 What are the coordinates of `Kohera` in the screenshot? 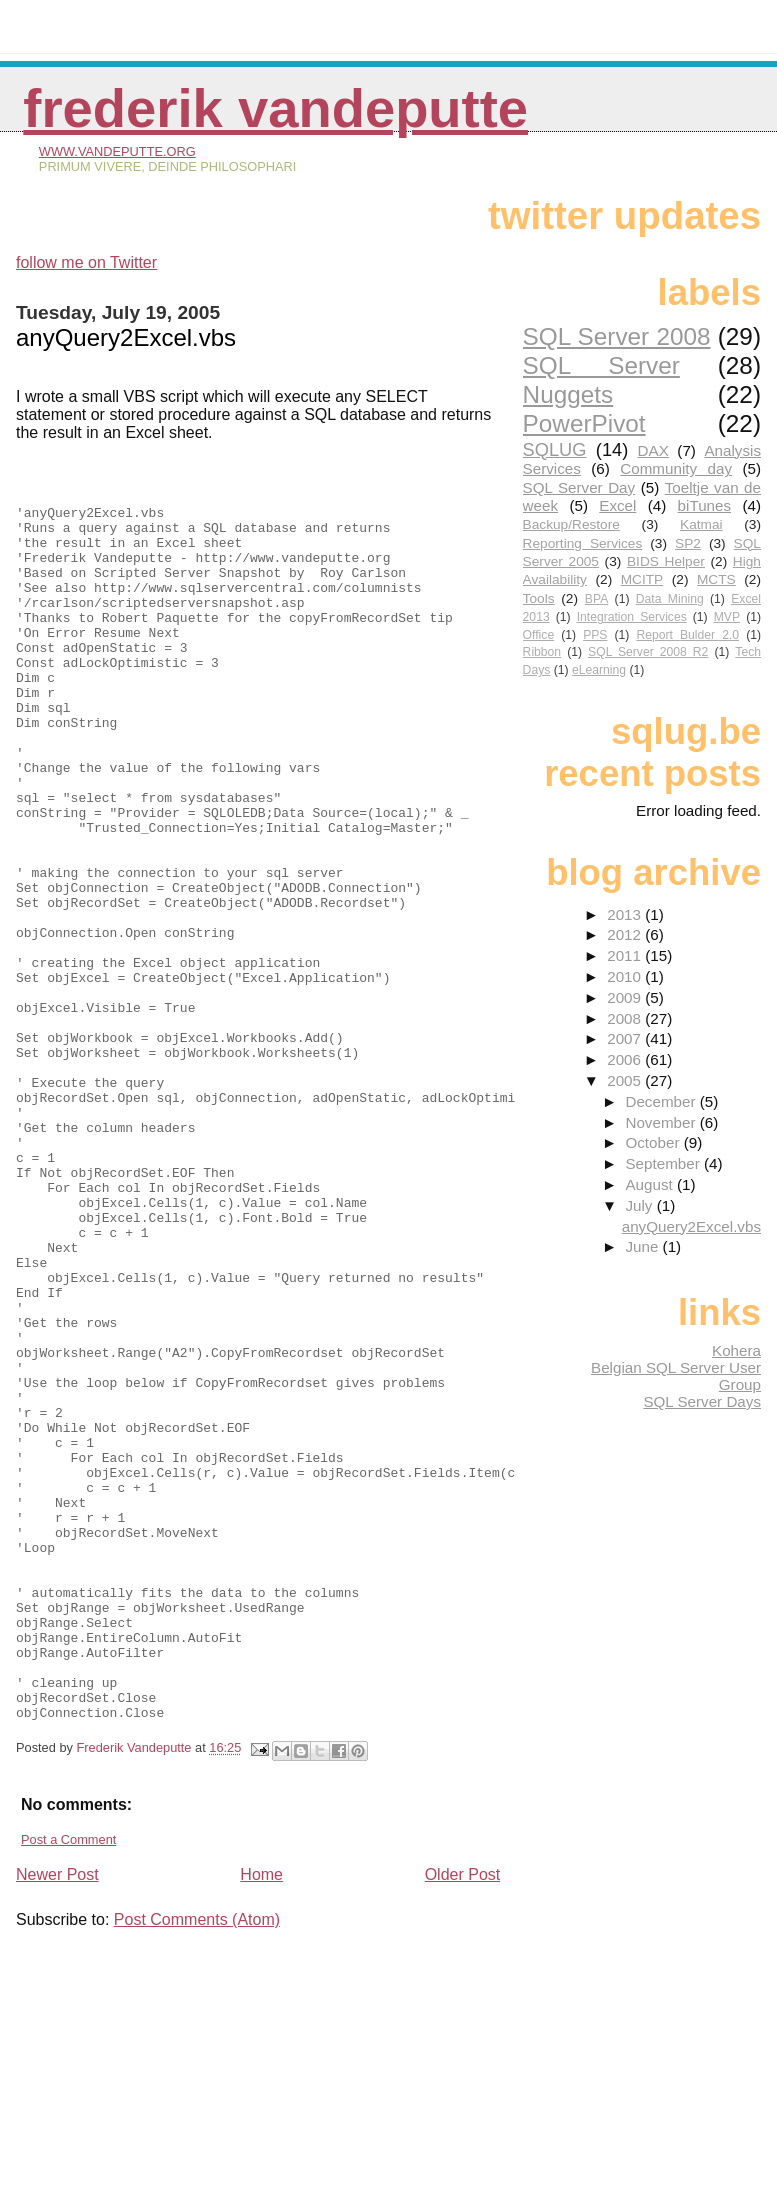 It's located at (736, 1350).